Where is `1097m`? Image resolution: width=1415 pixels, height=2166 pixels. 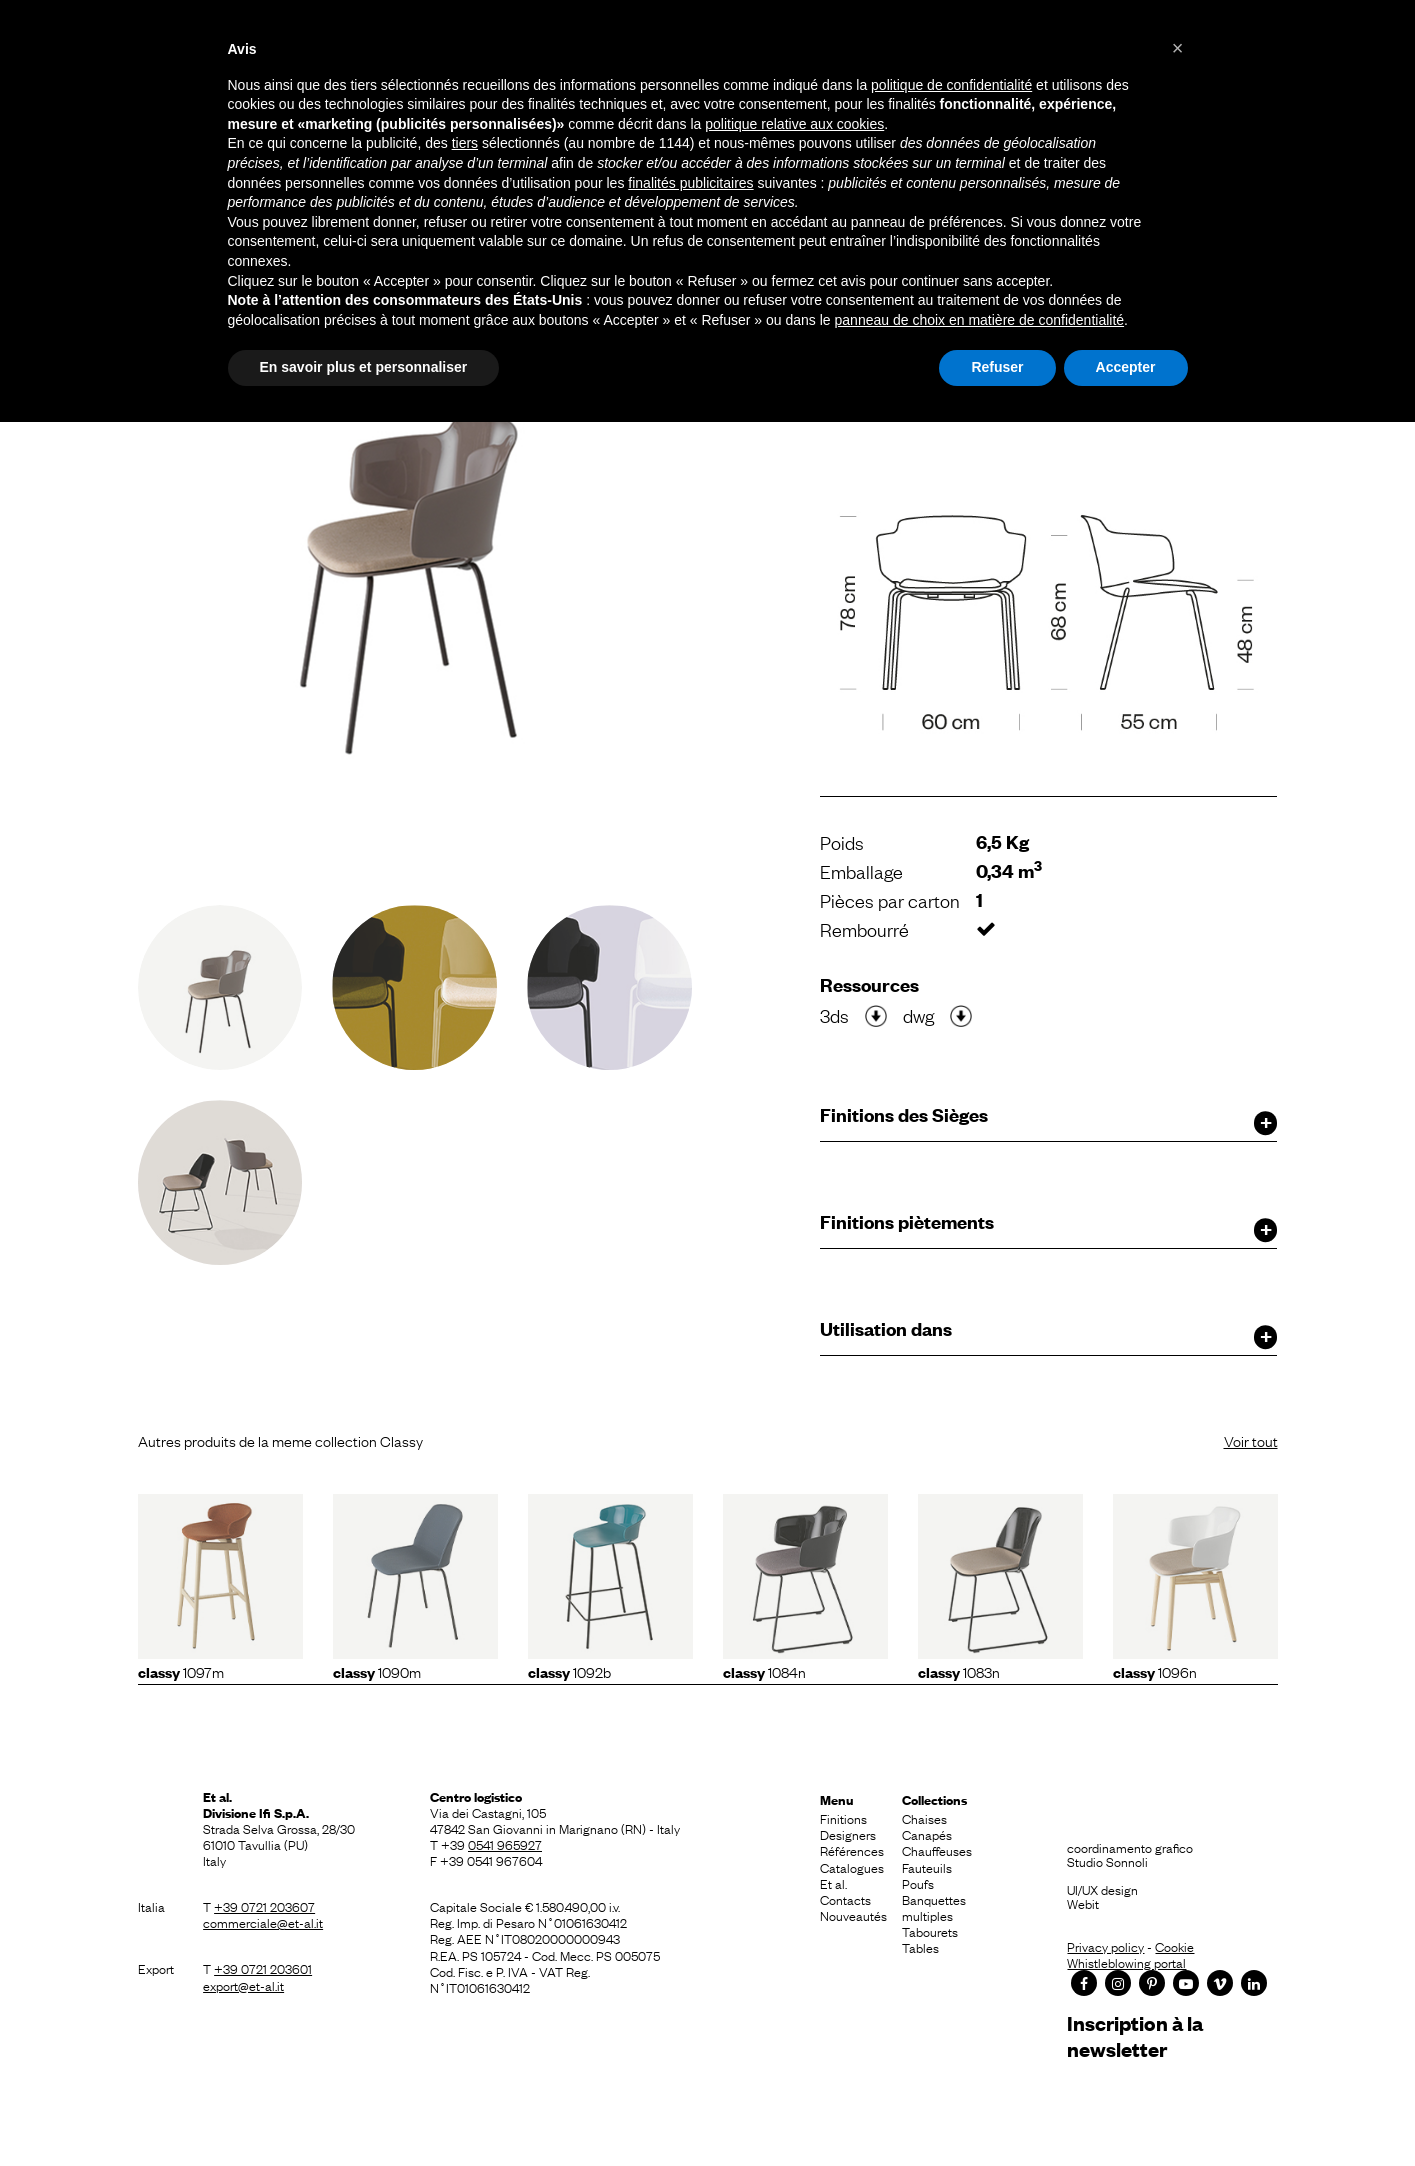 1097m is located at coordinates (181, 1671).